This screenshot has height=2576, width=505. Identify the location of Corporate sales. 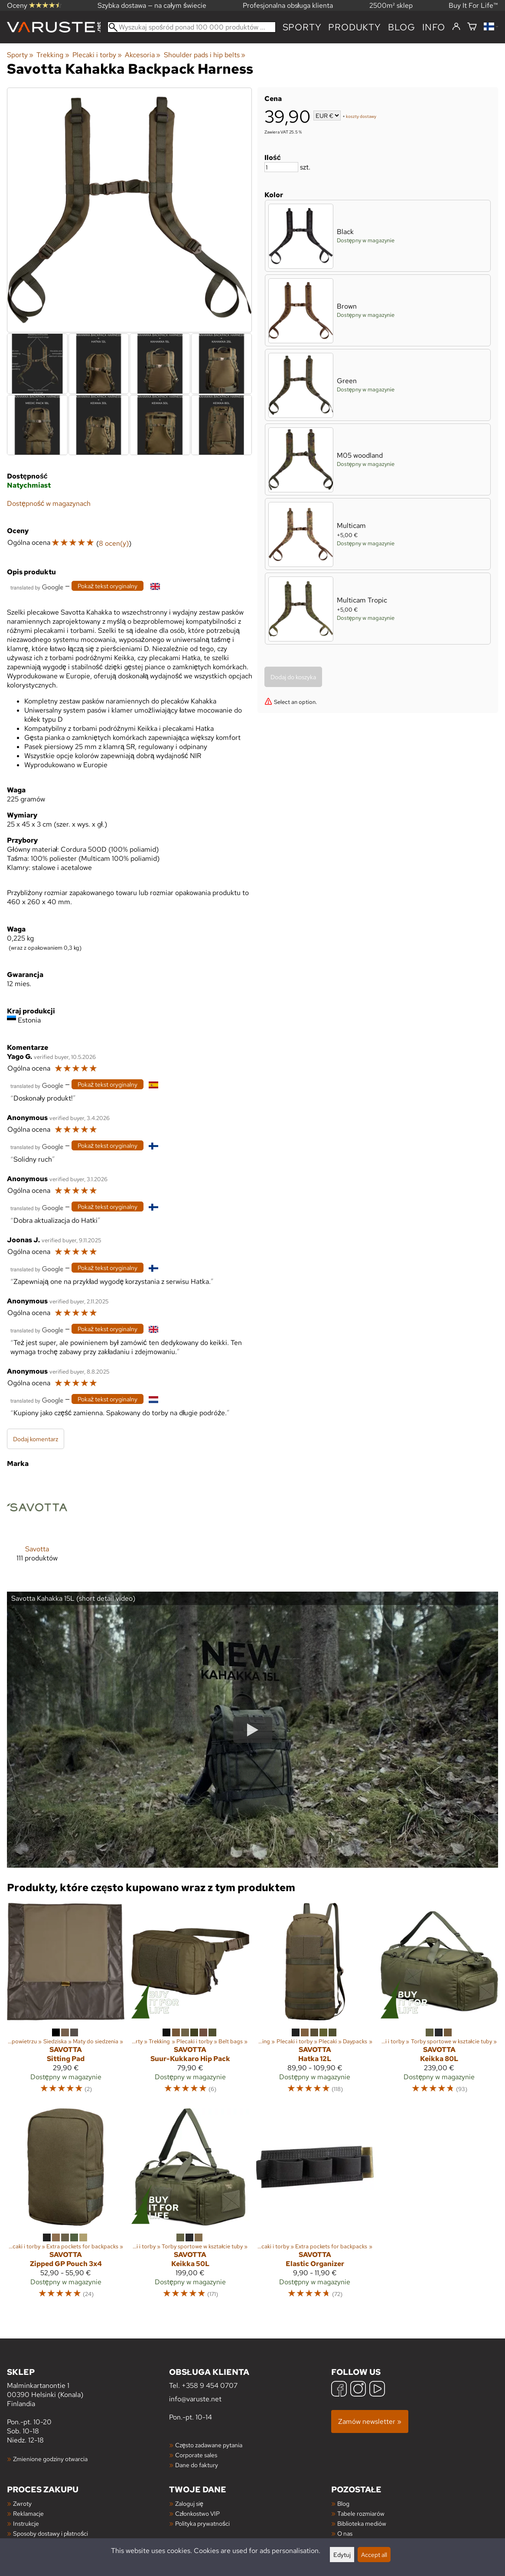
(196, 2455).